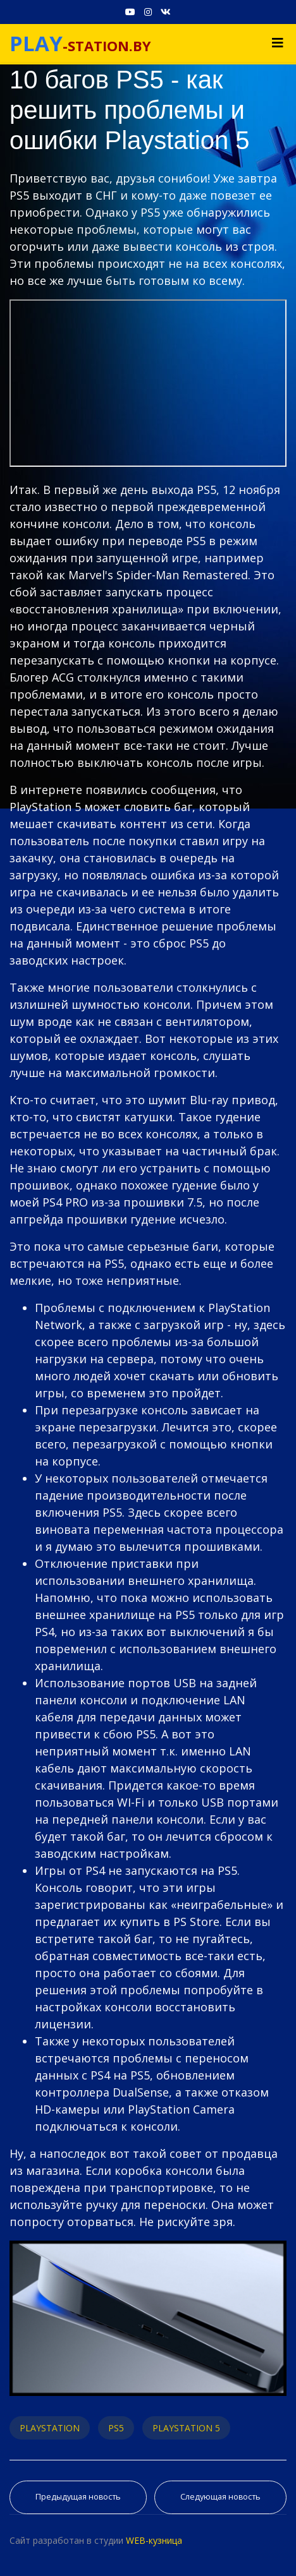 This screenshot has height=2576, width=296. I want to click on [Youtube], so click(130, 12).